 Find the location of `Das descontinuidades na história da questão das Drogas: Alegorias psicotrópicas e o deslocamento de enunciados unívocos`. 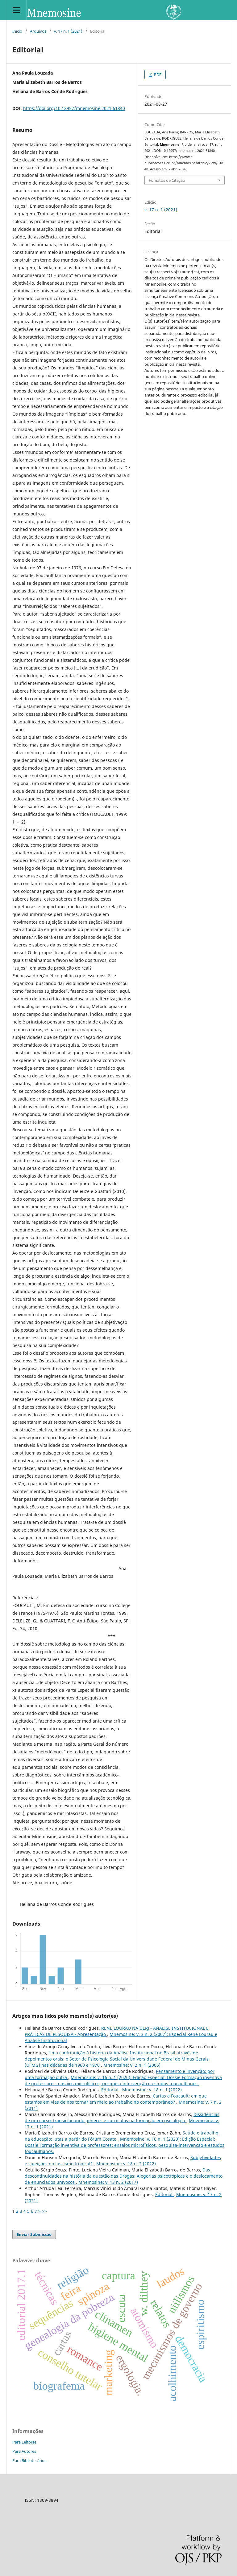

Das descontinuidades na história da questão das Drogas: Alegorias psicotrópicas e o deslocamento de enunciados unívocos is located at coordinates (123, 2176).